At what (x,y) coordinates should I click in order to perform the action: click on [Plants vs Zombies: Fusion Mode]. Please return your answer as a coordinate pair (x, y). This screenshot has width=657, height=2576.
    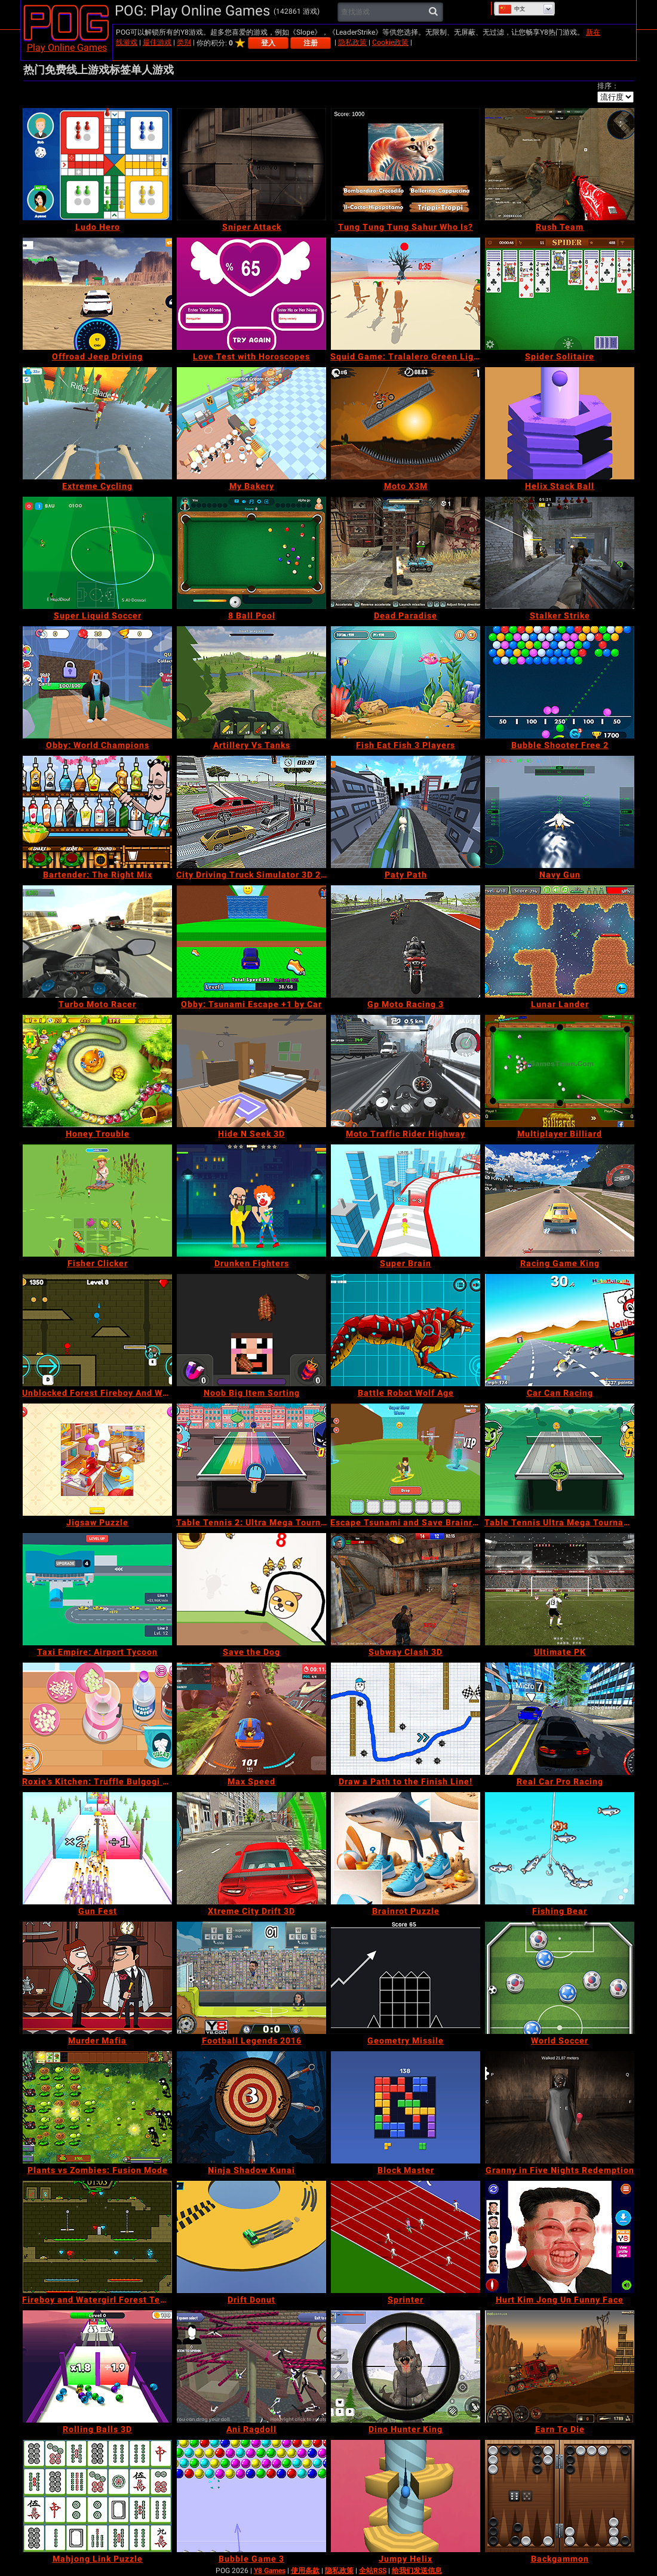
    Looking at the image, I should click on (97, 2107).